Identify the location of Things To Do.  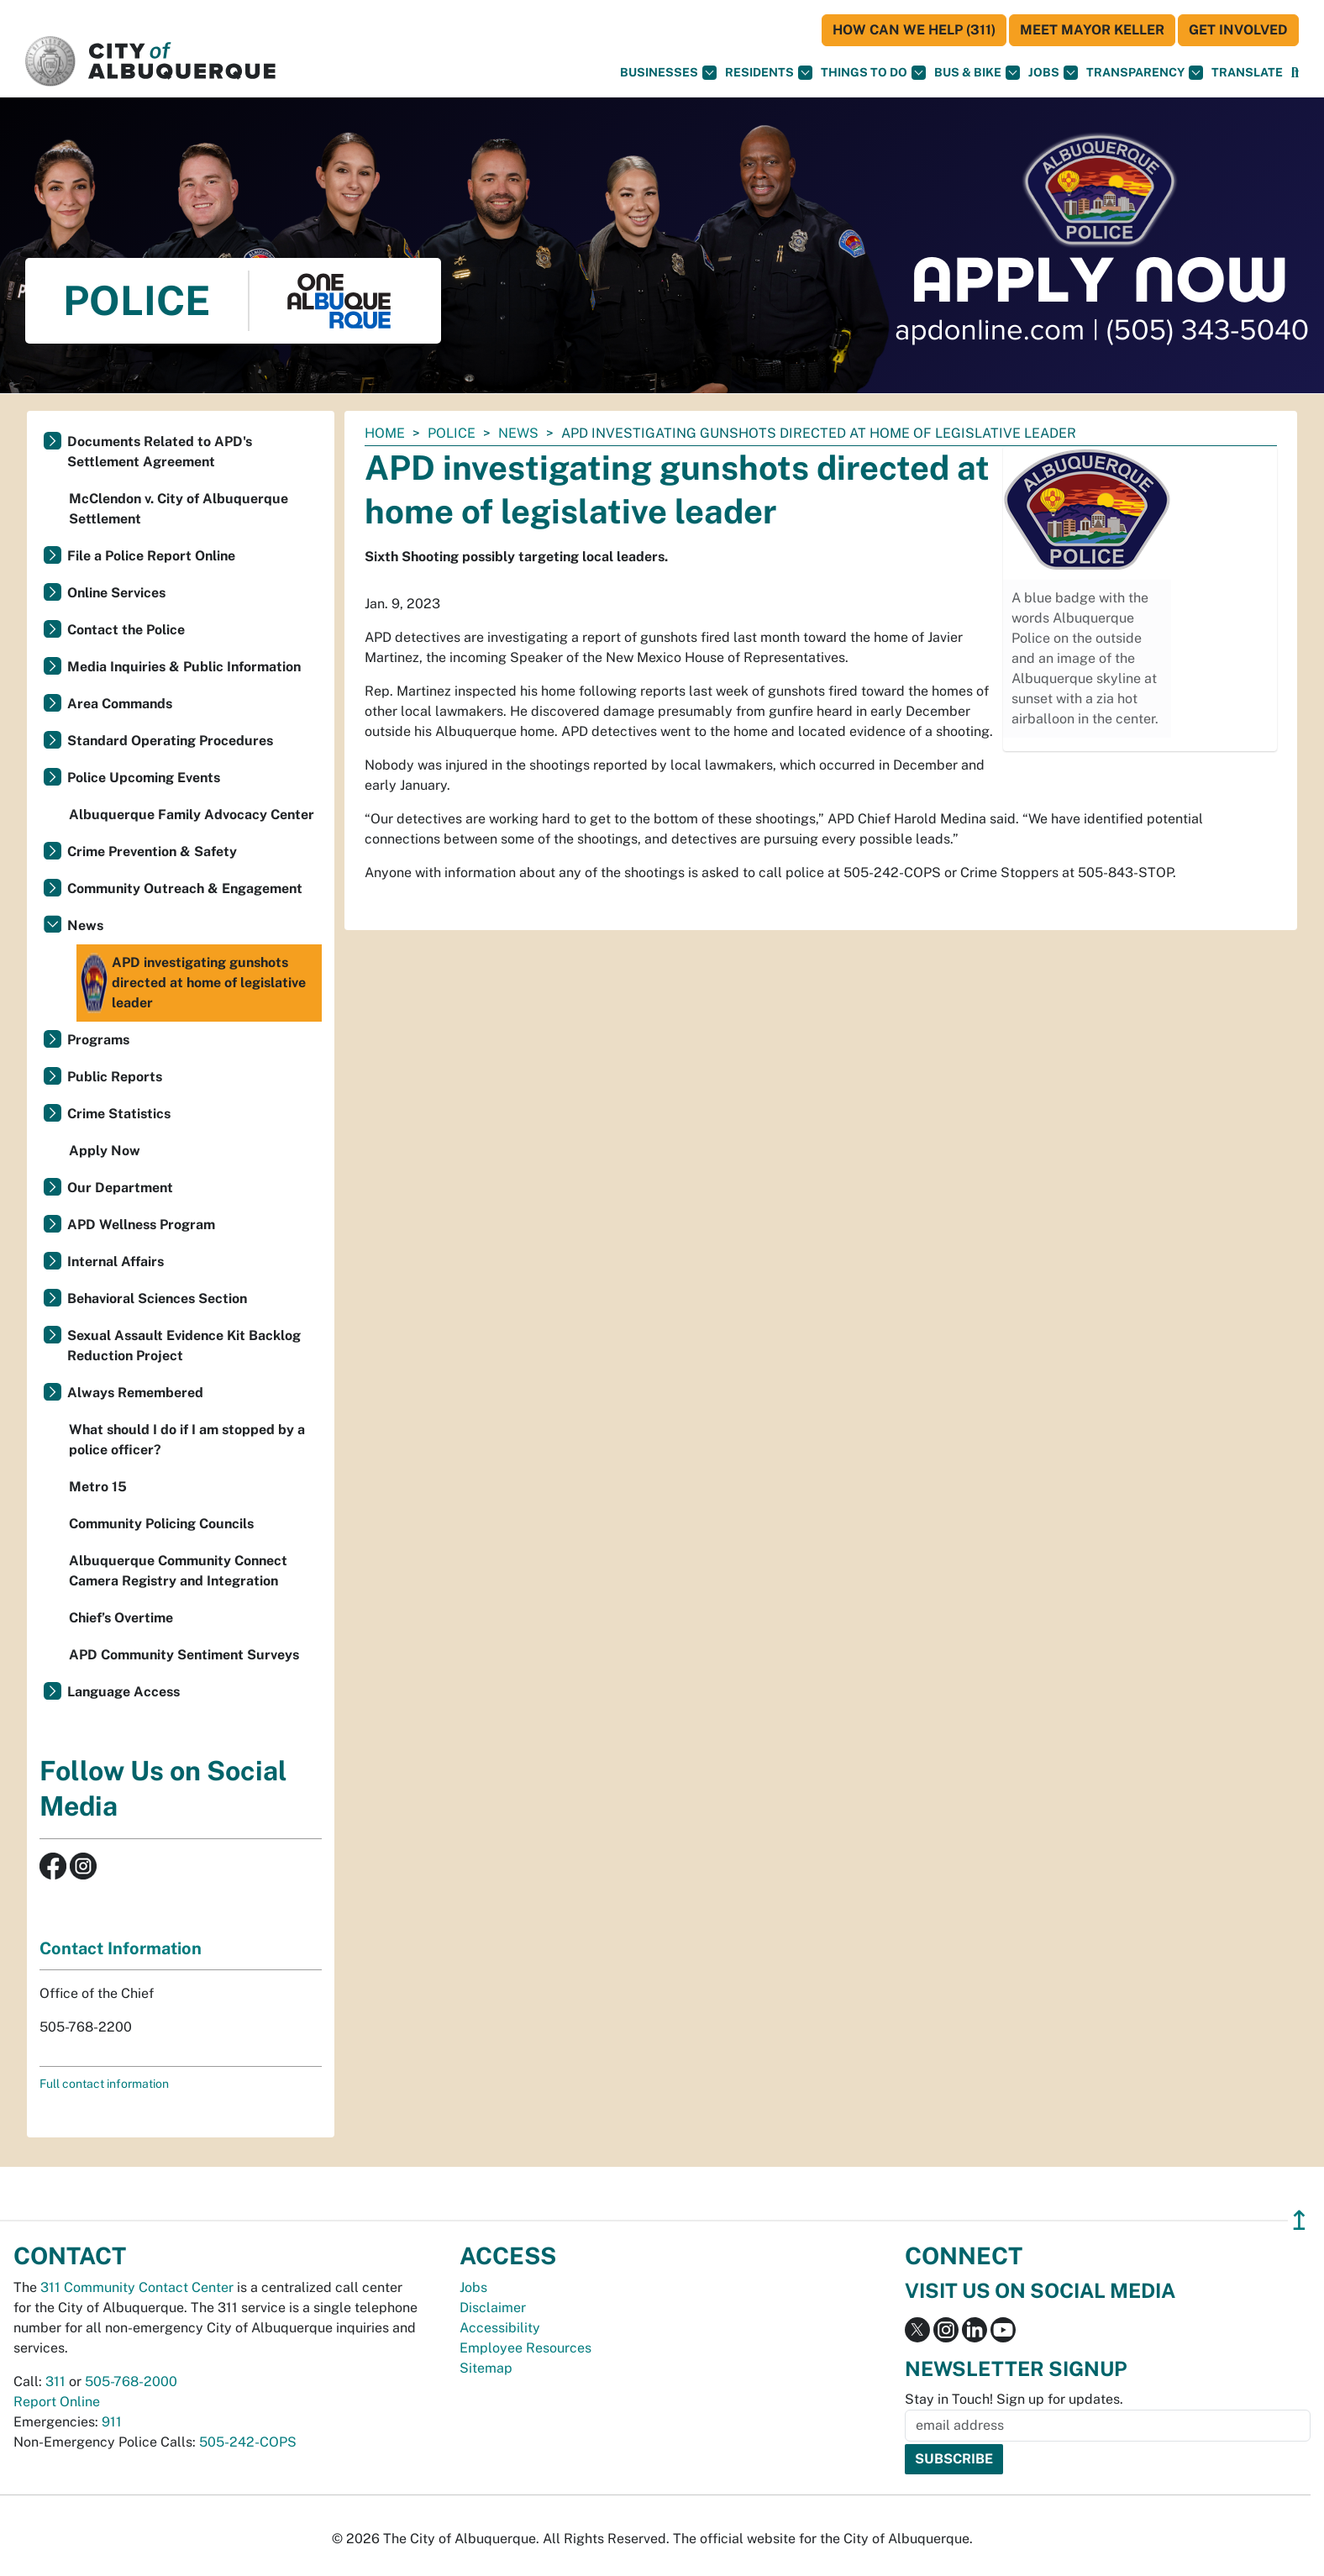
(873, 73).